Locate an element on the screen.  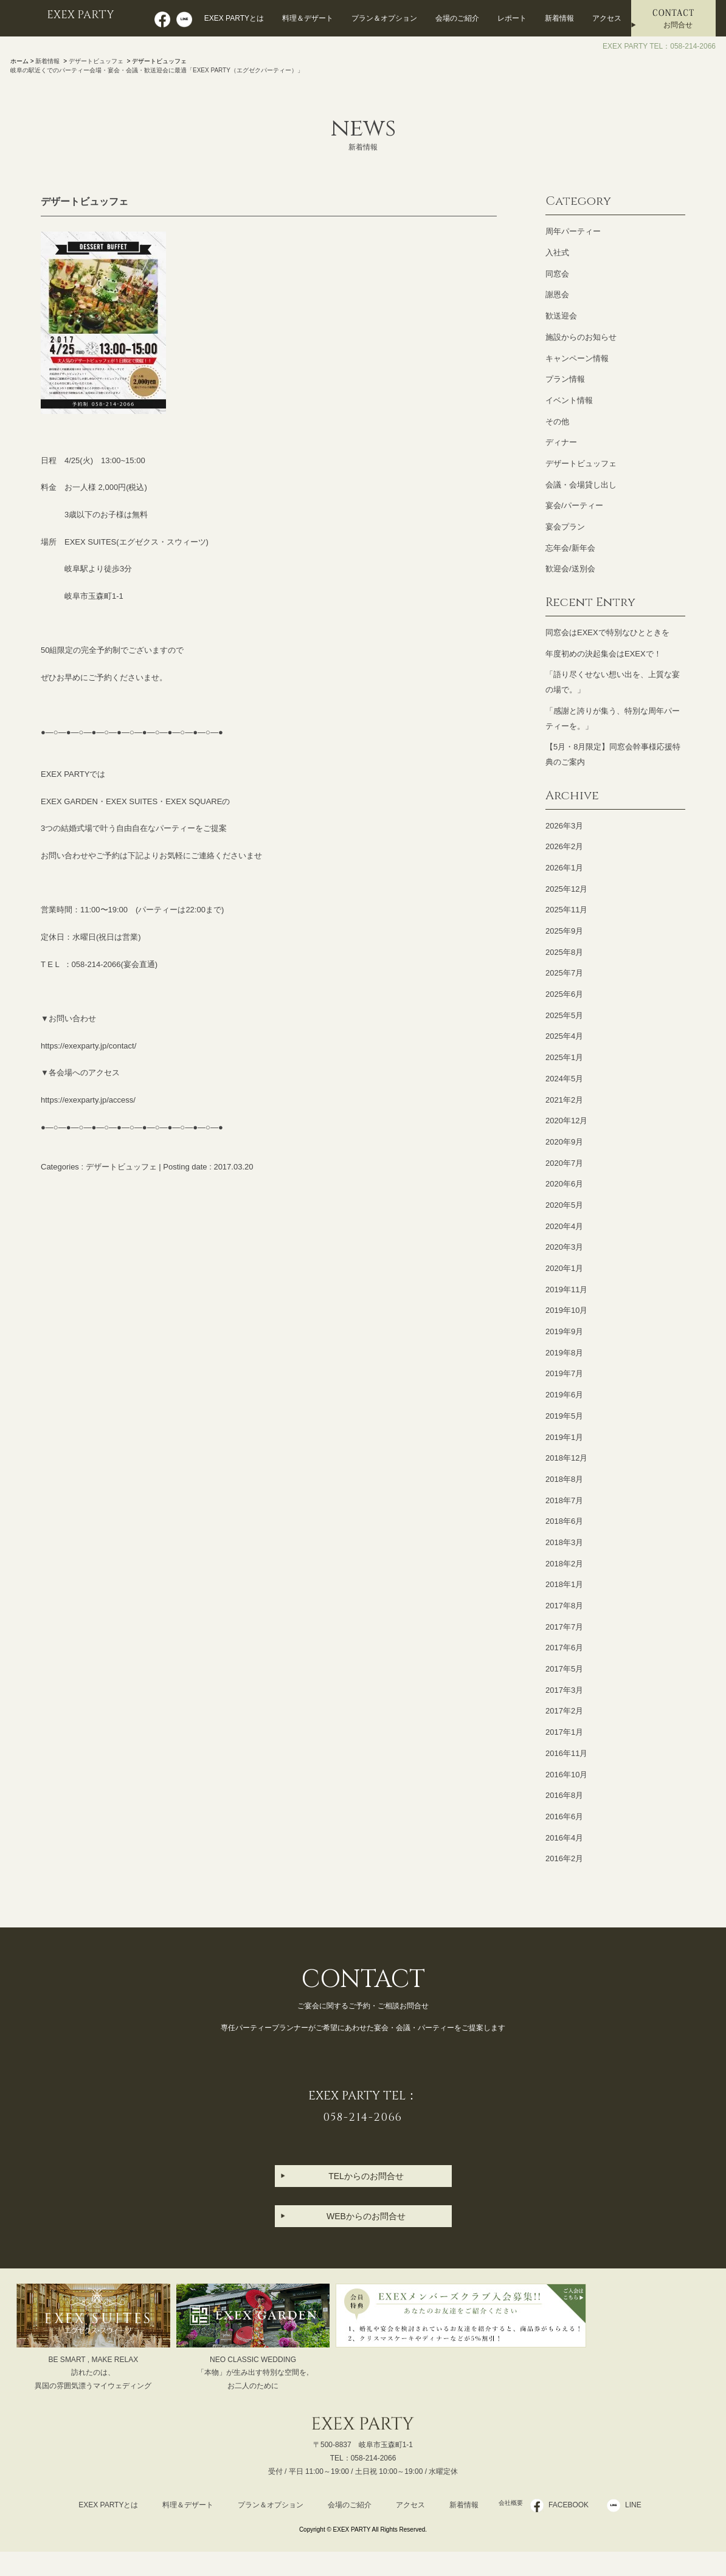
謝恩会 is located at coordinates (557, 294).